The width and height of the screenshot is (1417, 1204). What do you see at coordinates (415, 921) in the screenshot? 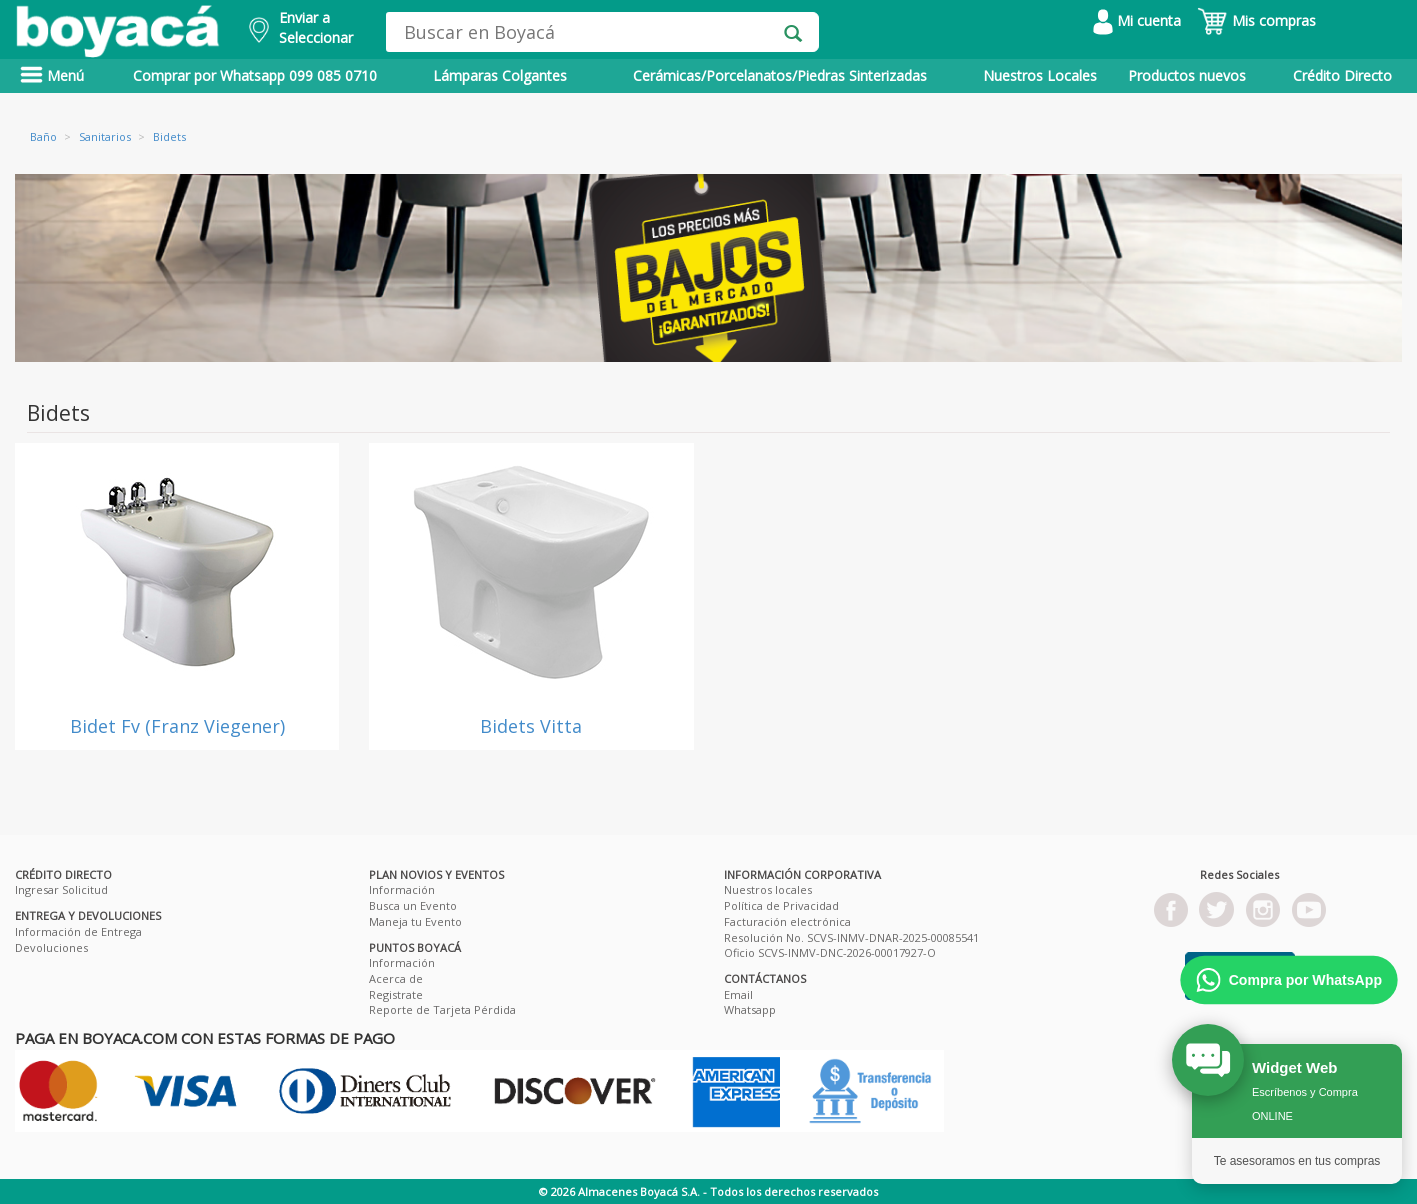
I see `Maneja tu Evento` at bounding box center [415, 921].